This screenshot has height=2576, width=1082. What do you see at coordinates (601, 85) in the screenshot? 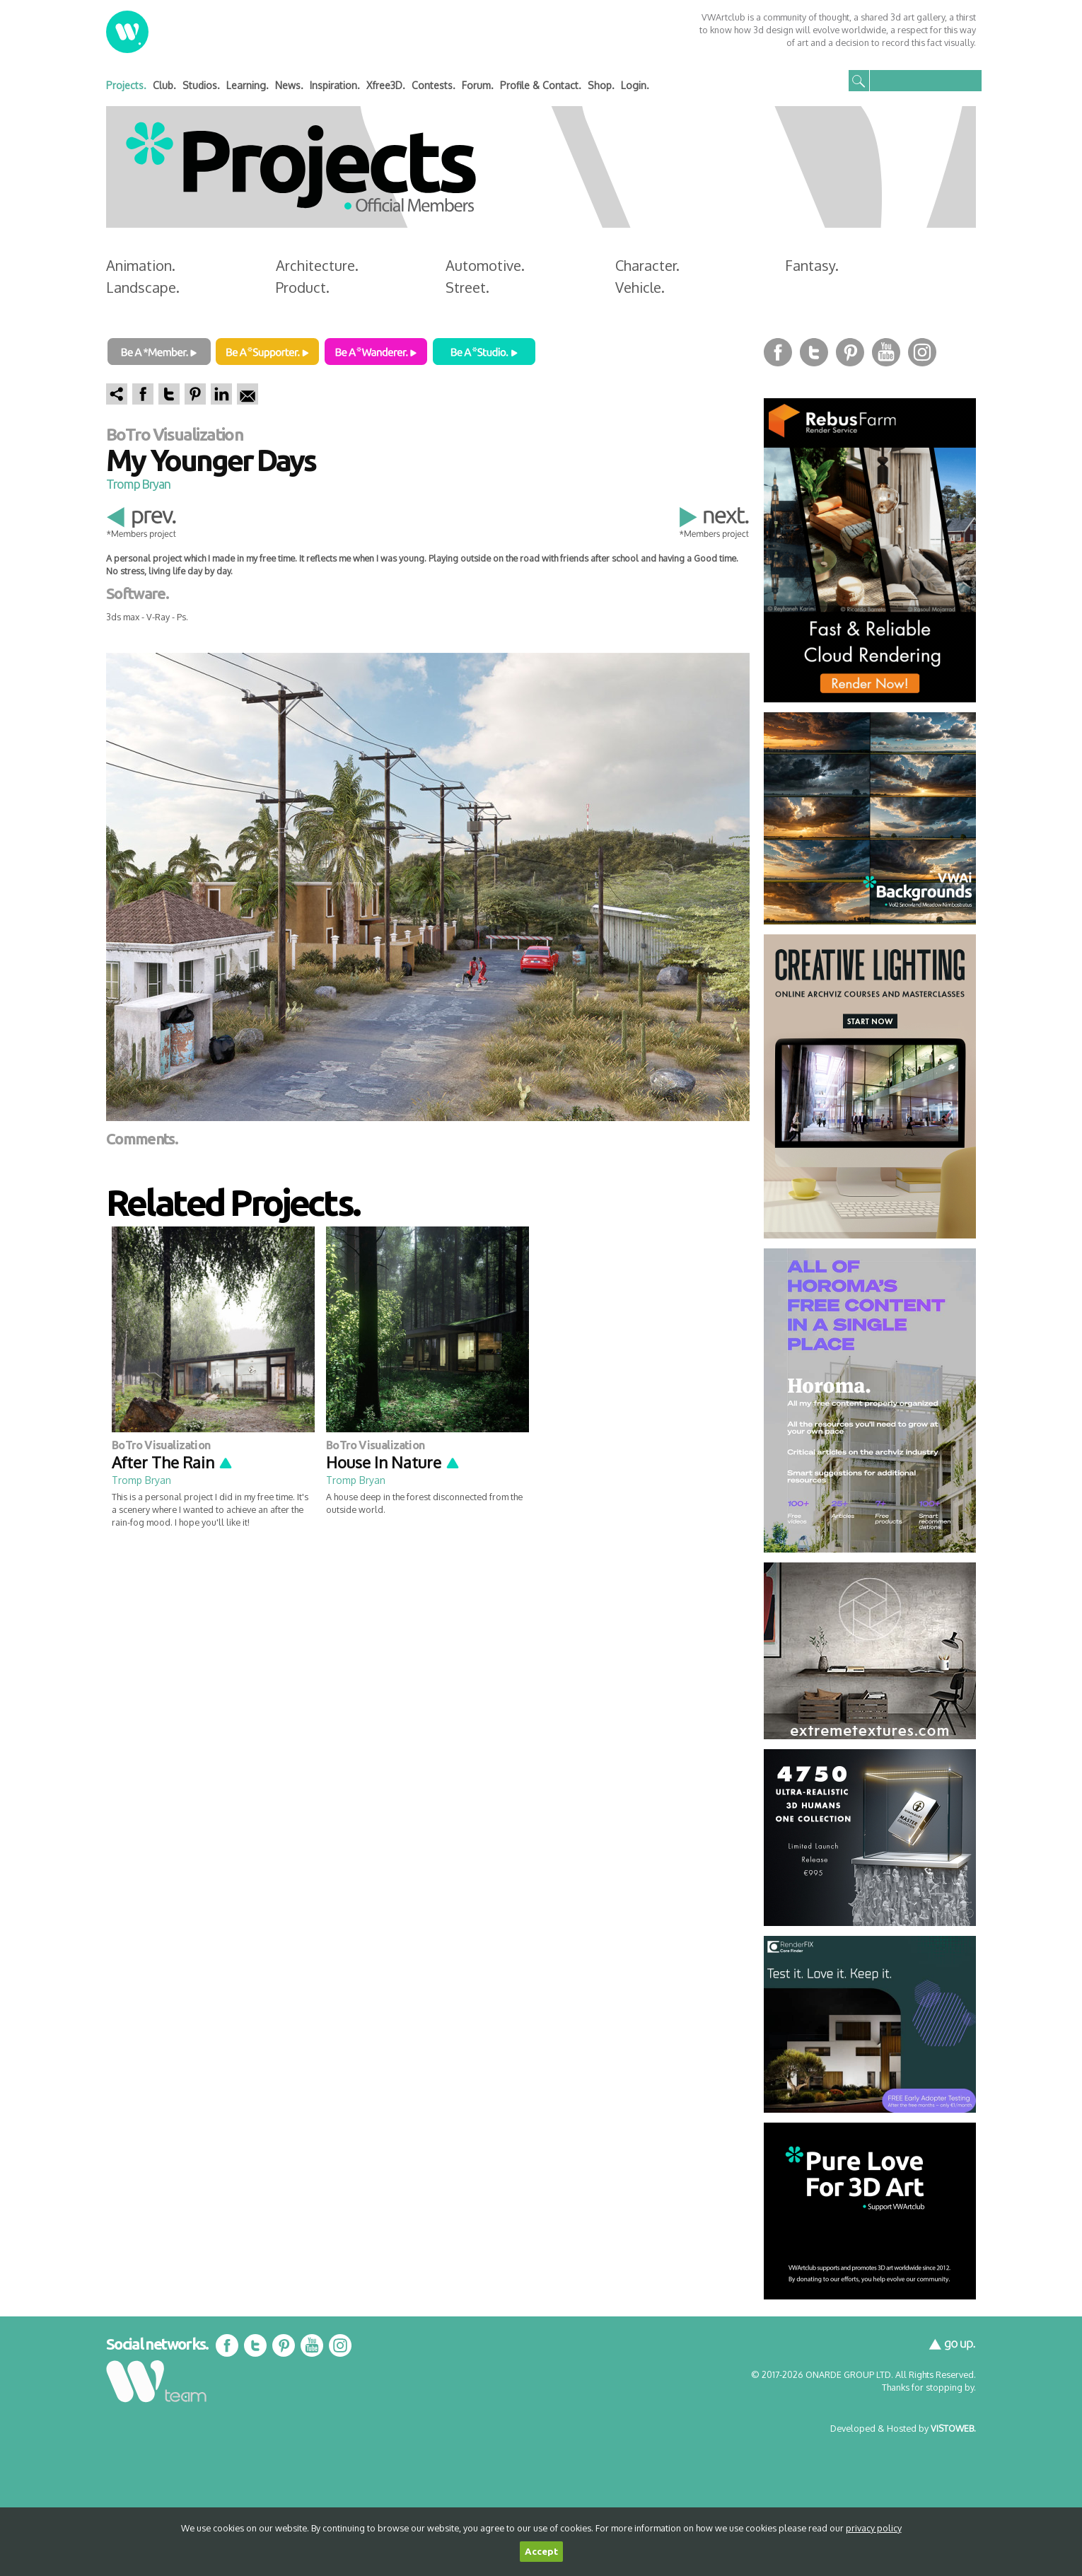
I see `Shop.` at bounding box center [601, 85].